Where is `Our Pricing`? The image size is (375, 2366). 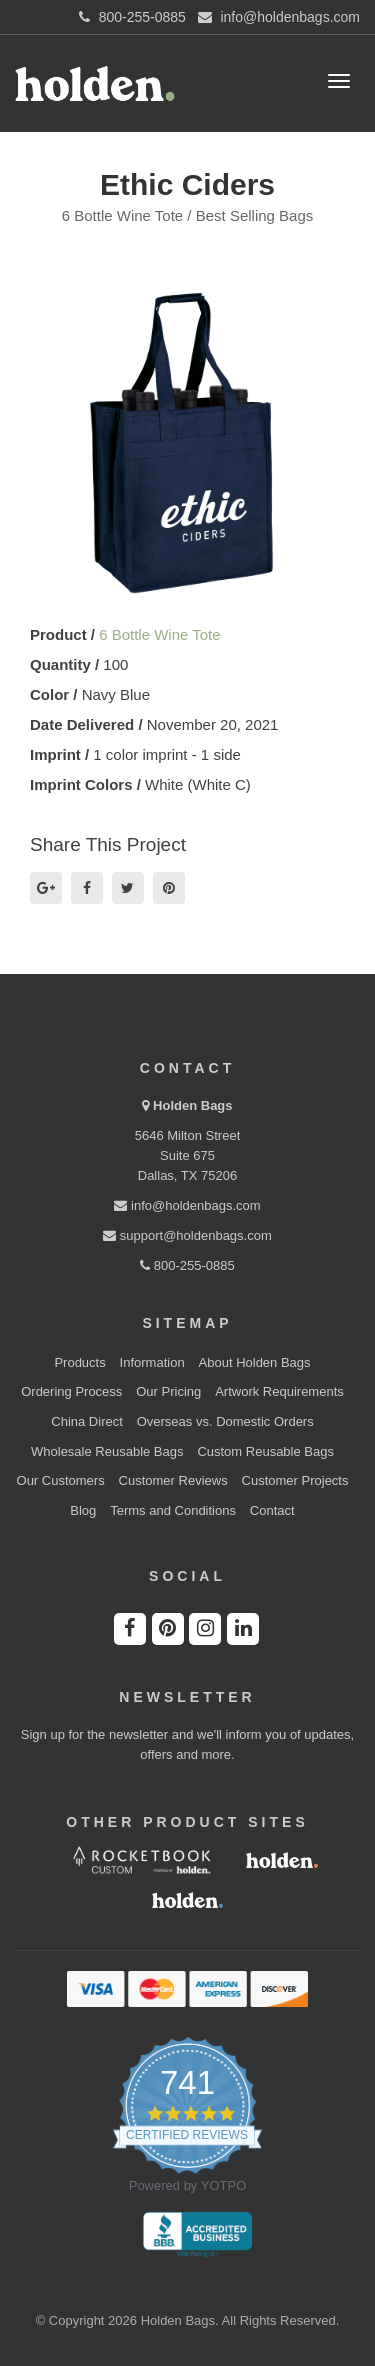
Our Pricing is located at coordinates (168, 1391).